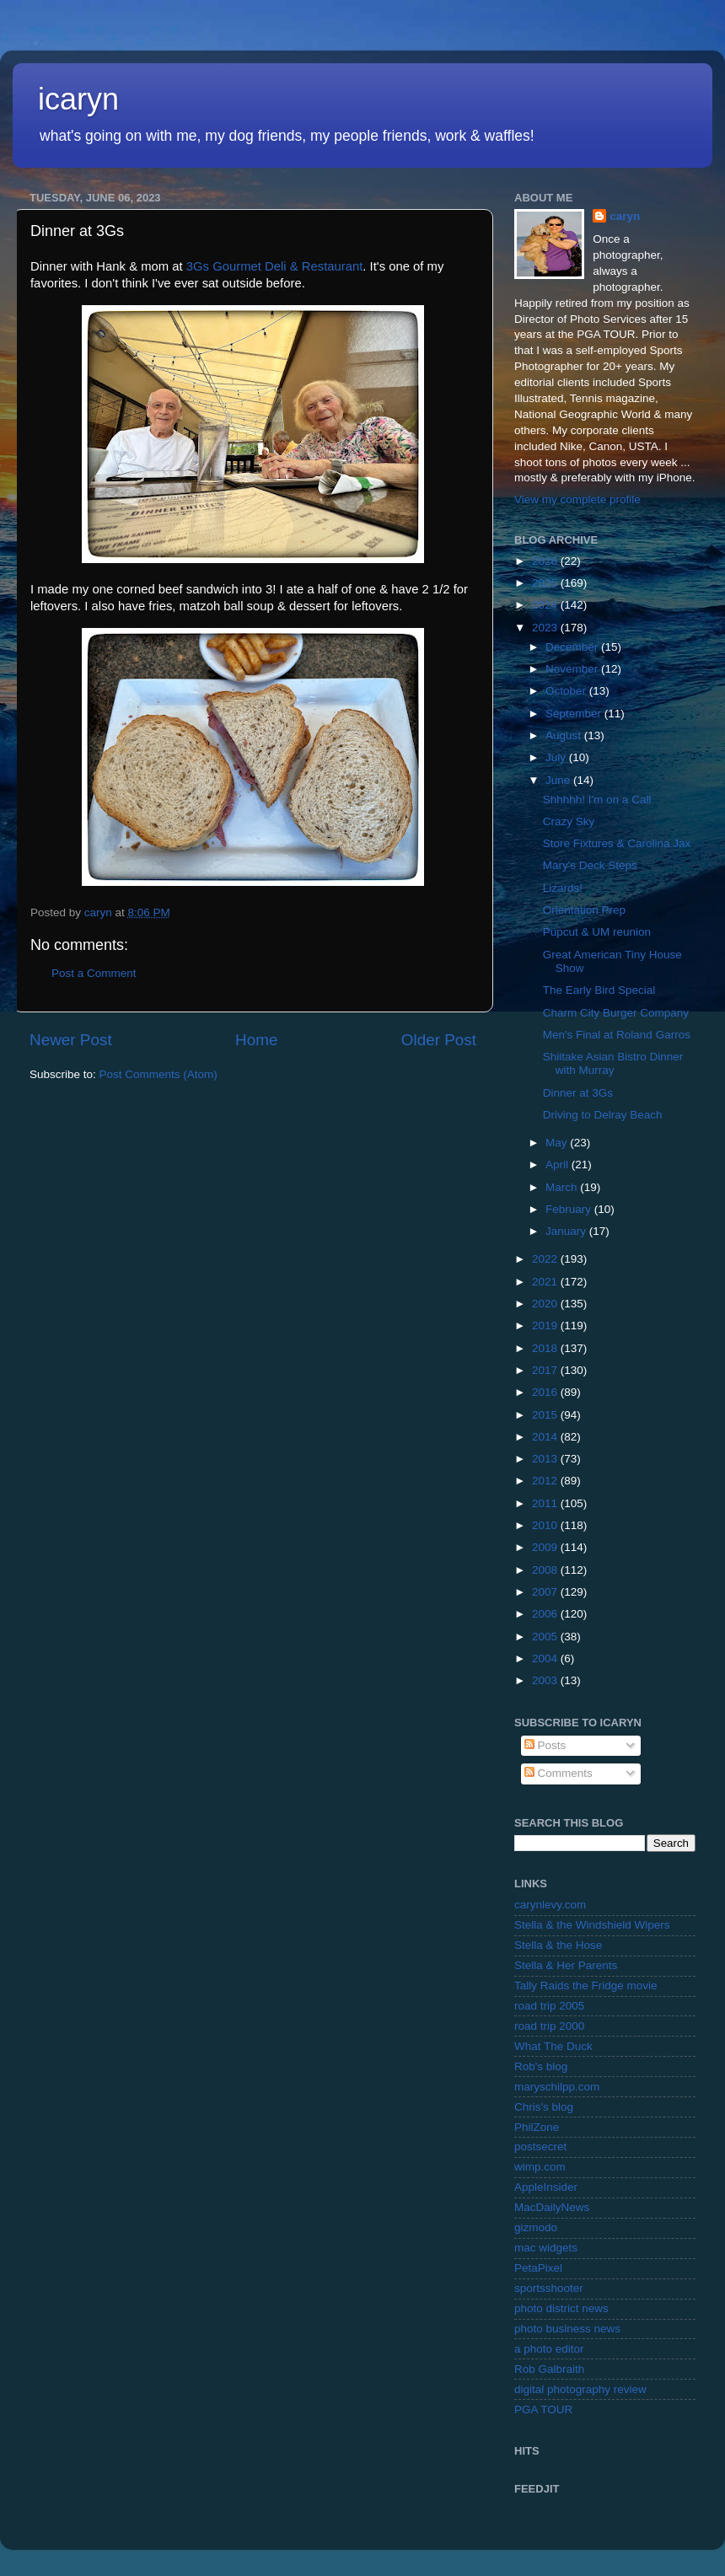  Describe the element at coordinates (546, 1303) in the screenshot. I see `2020` at that location.